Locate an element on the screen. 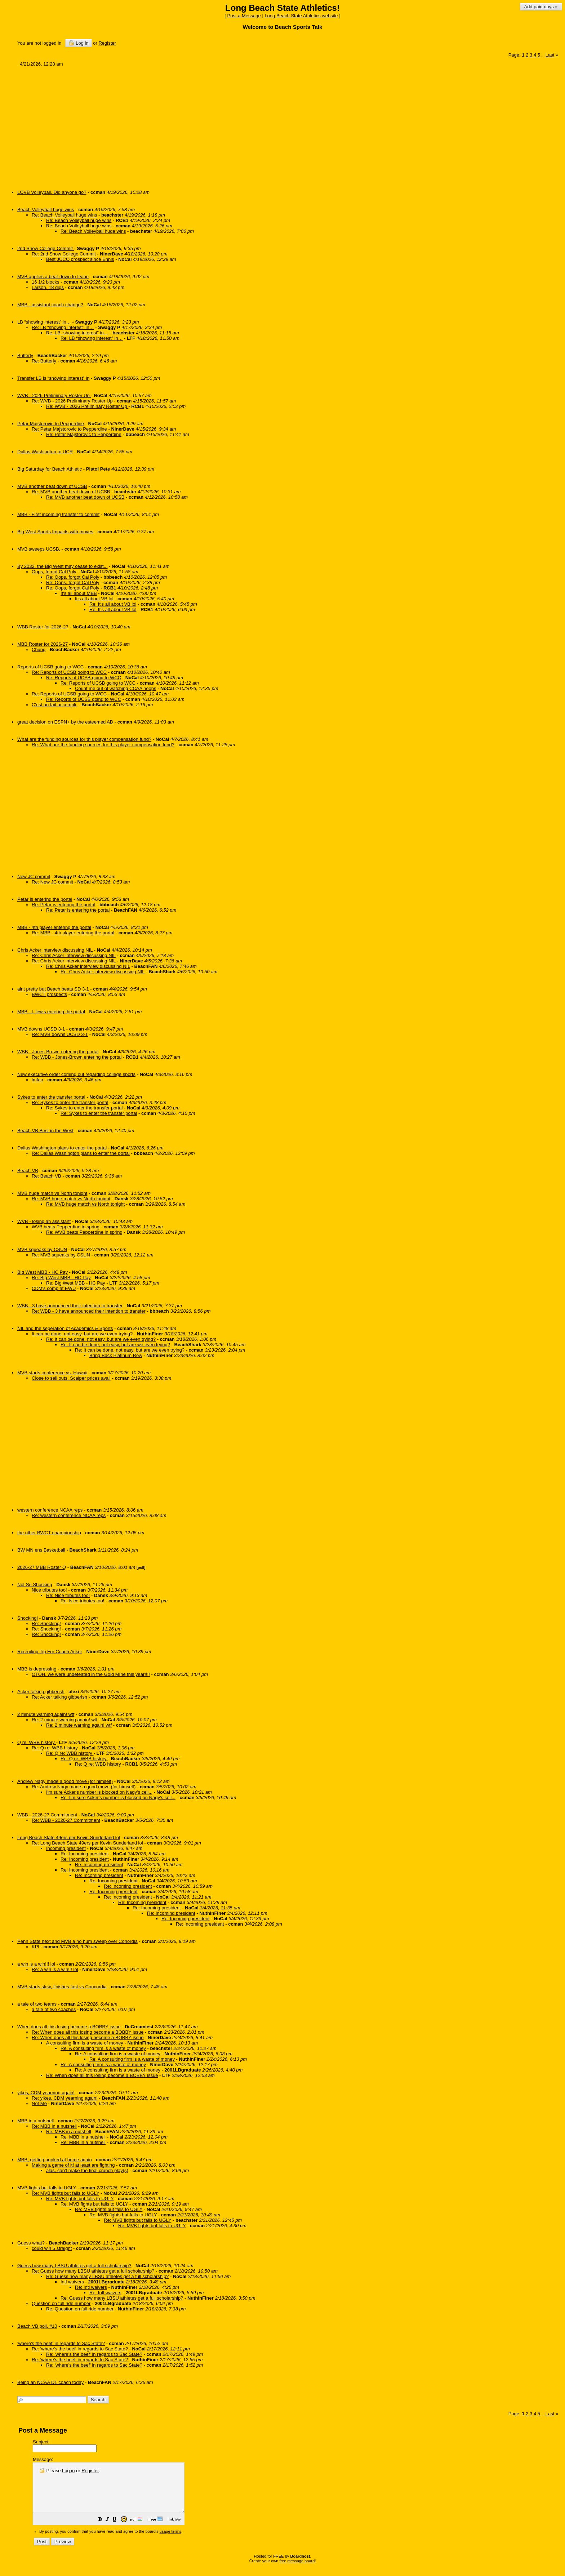 This screenshot has height=2576, width=565. Re: MVB huge match vs North tonight is located at coordinates (71, 1198).